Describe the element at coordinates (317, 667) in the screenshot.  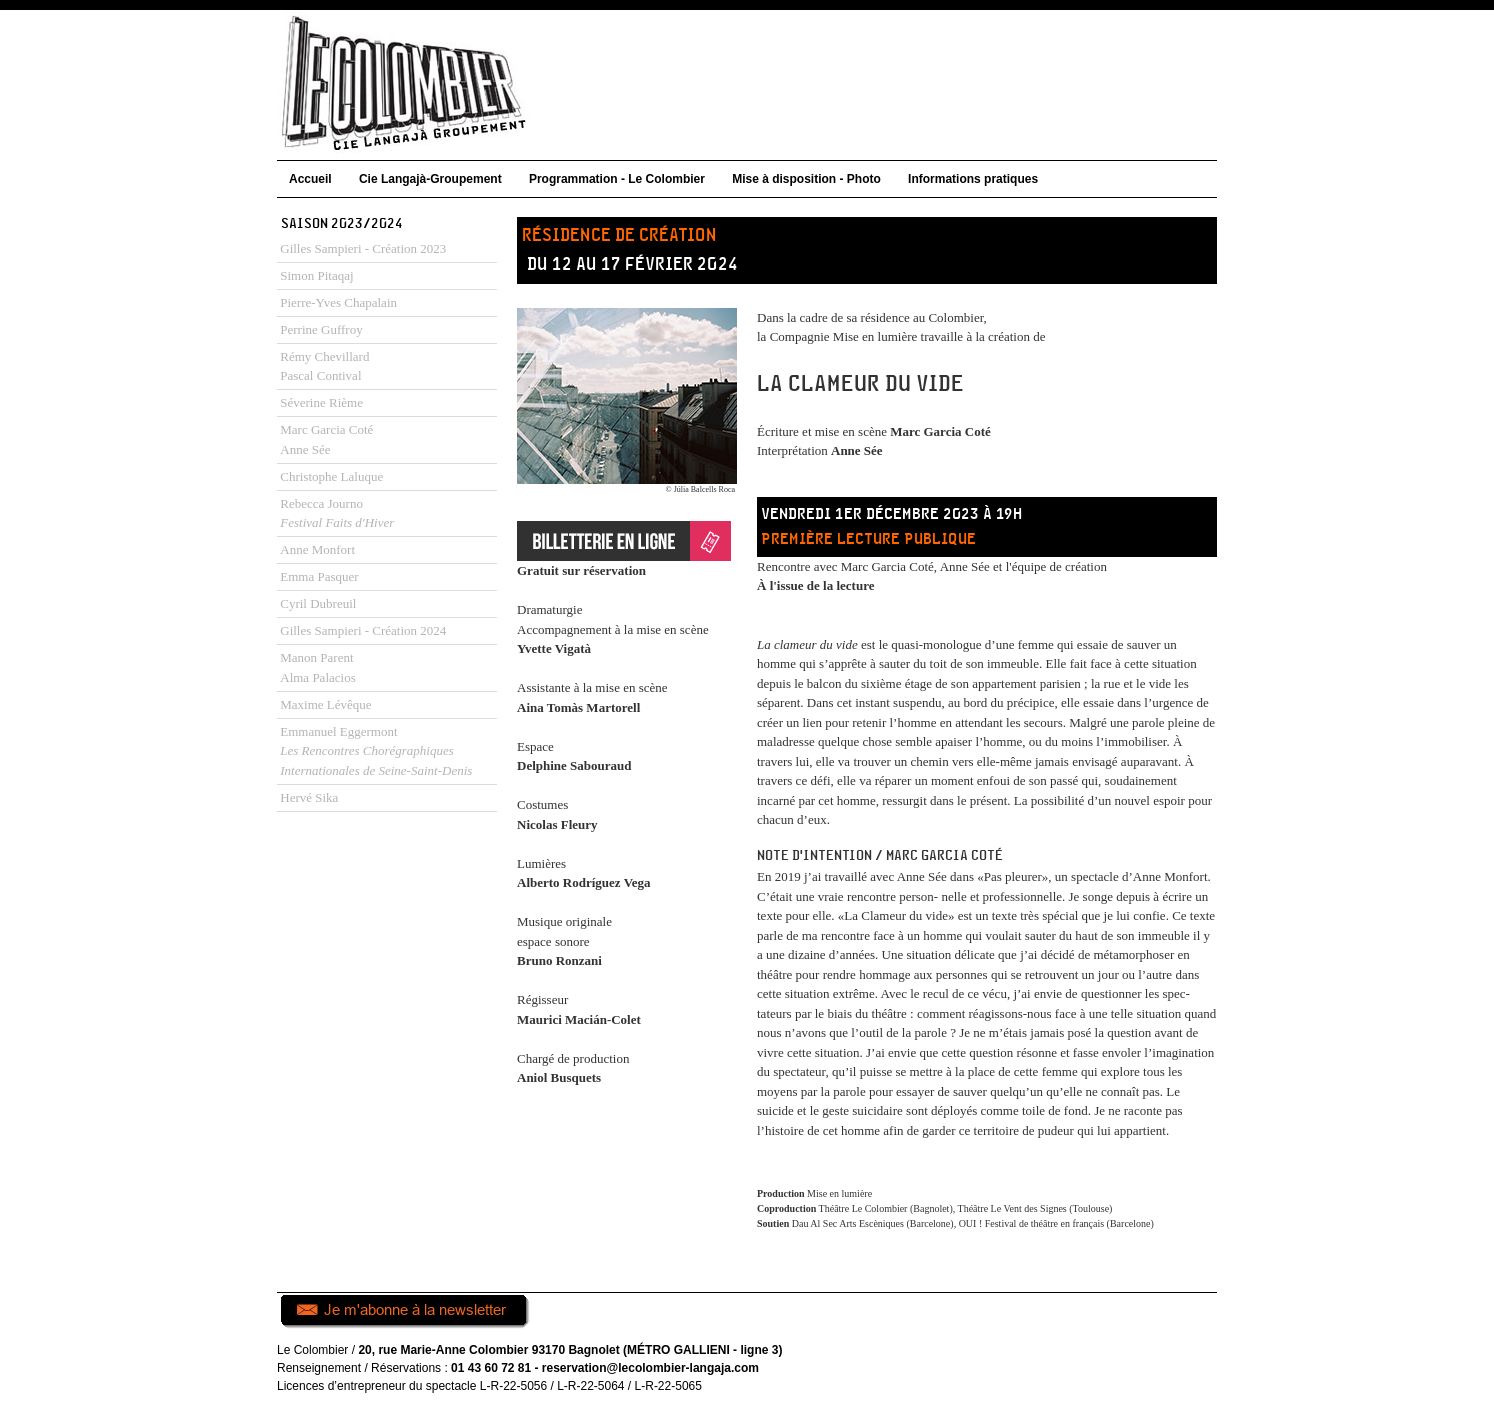
I see `Manon ParentAlma Palacios` at that location.